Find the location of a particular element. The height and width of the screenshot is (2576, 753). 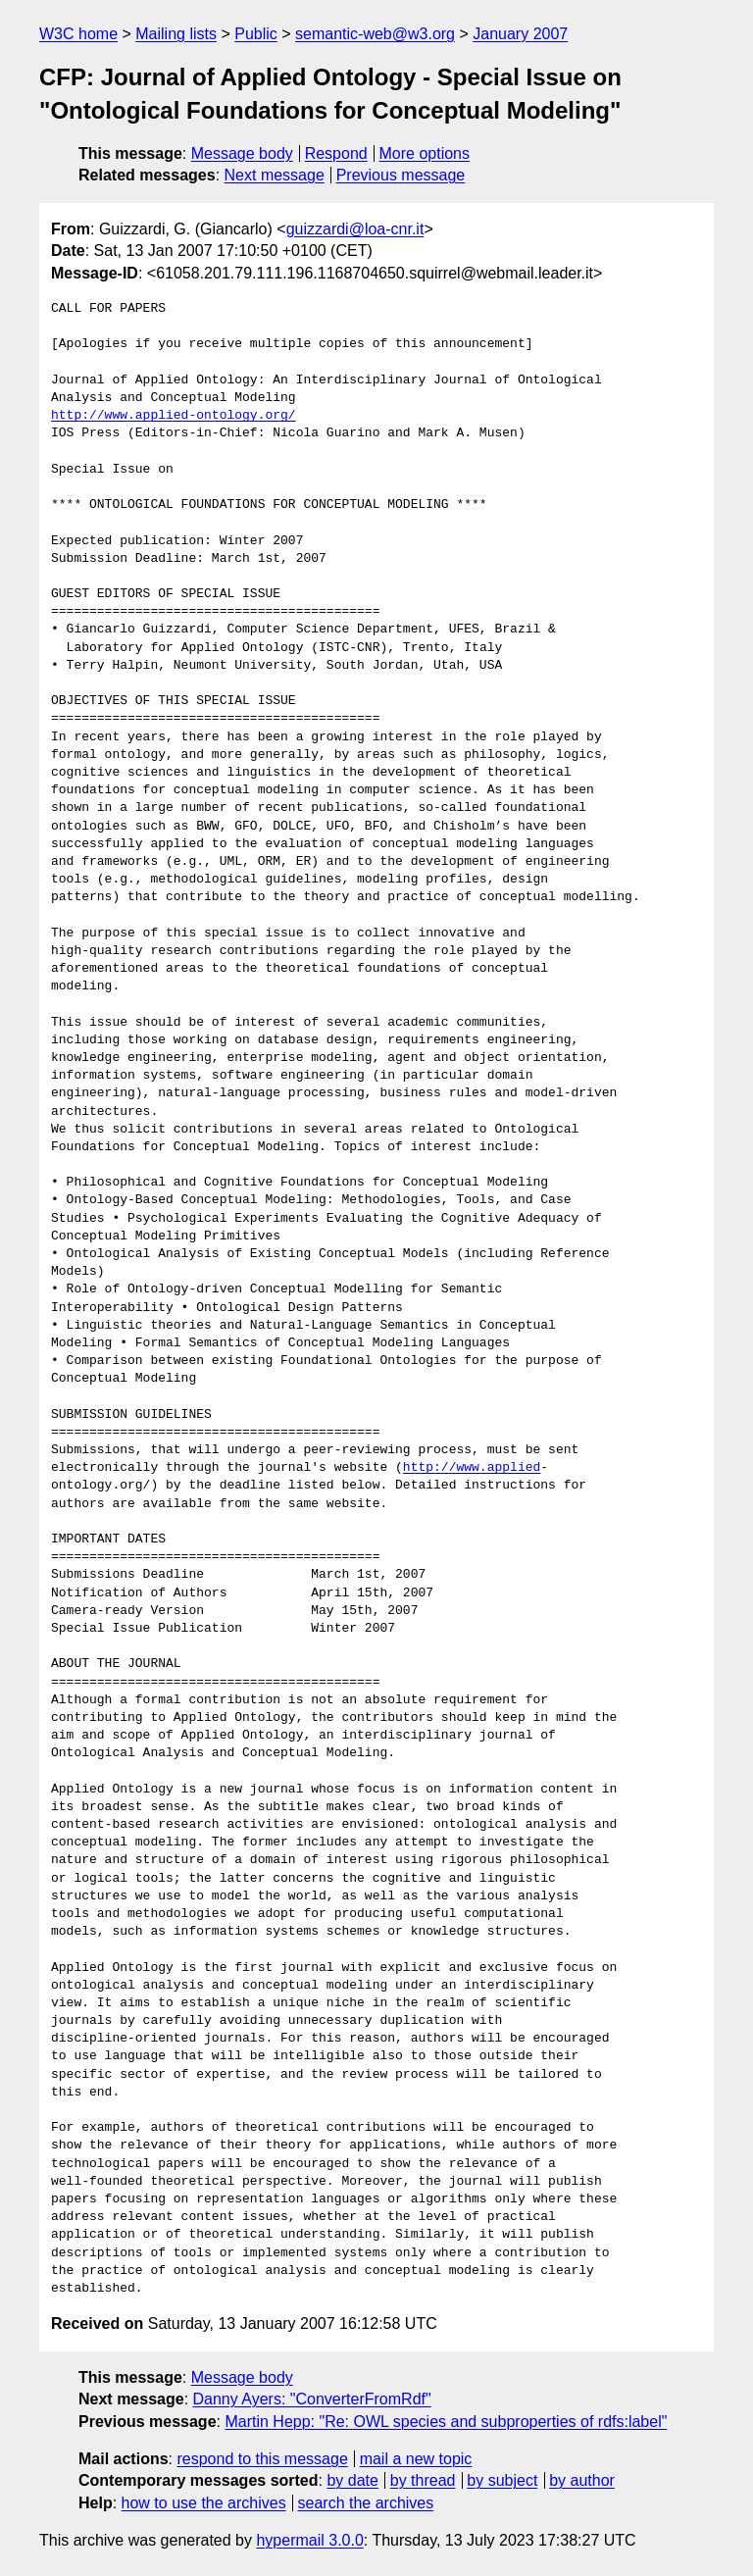

Martin Hepp: "Re: OWL species and subproperties of rdfs:label" is located at coordinates (446, 2421).